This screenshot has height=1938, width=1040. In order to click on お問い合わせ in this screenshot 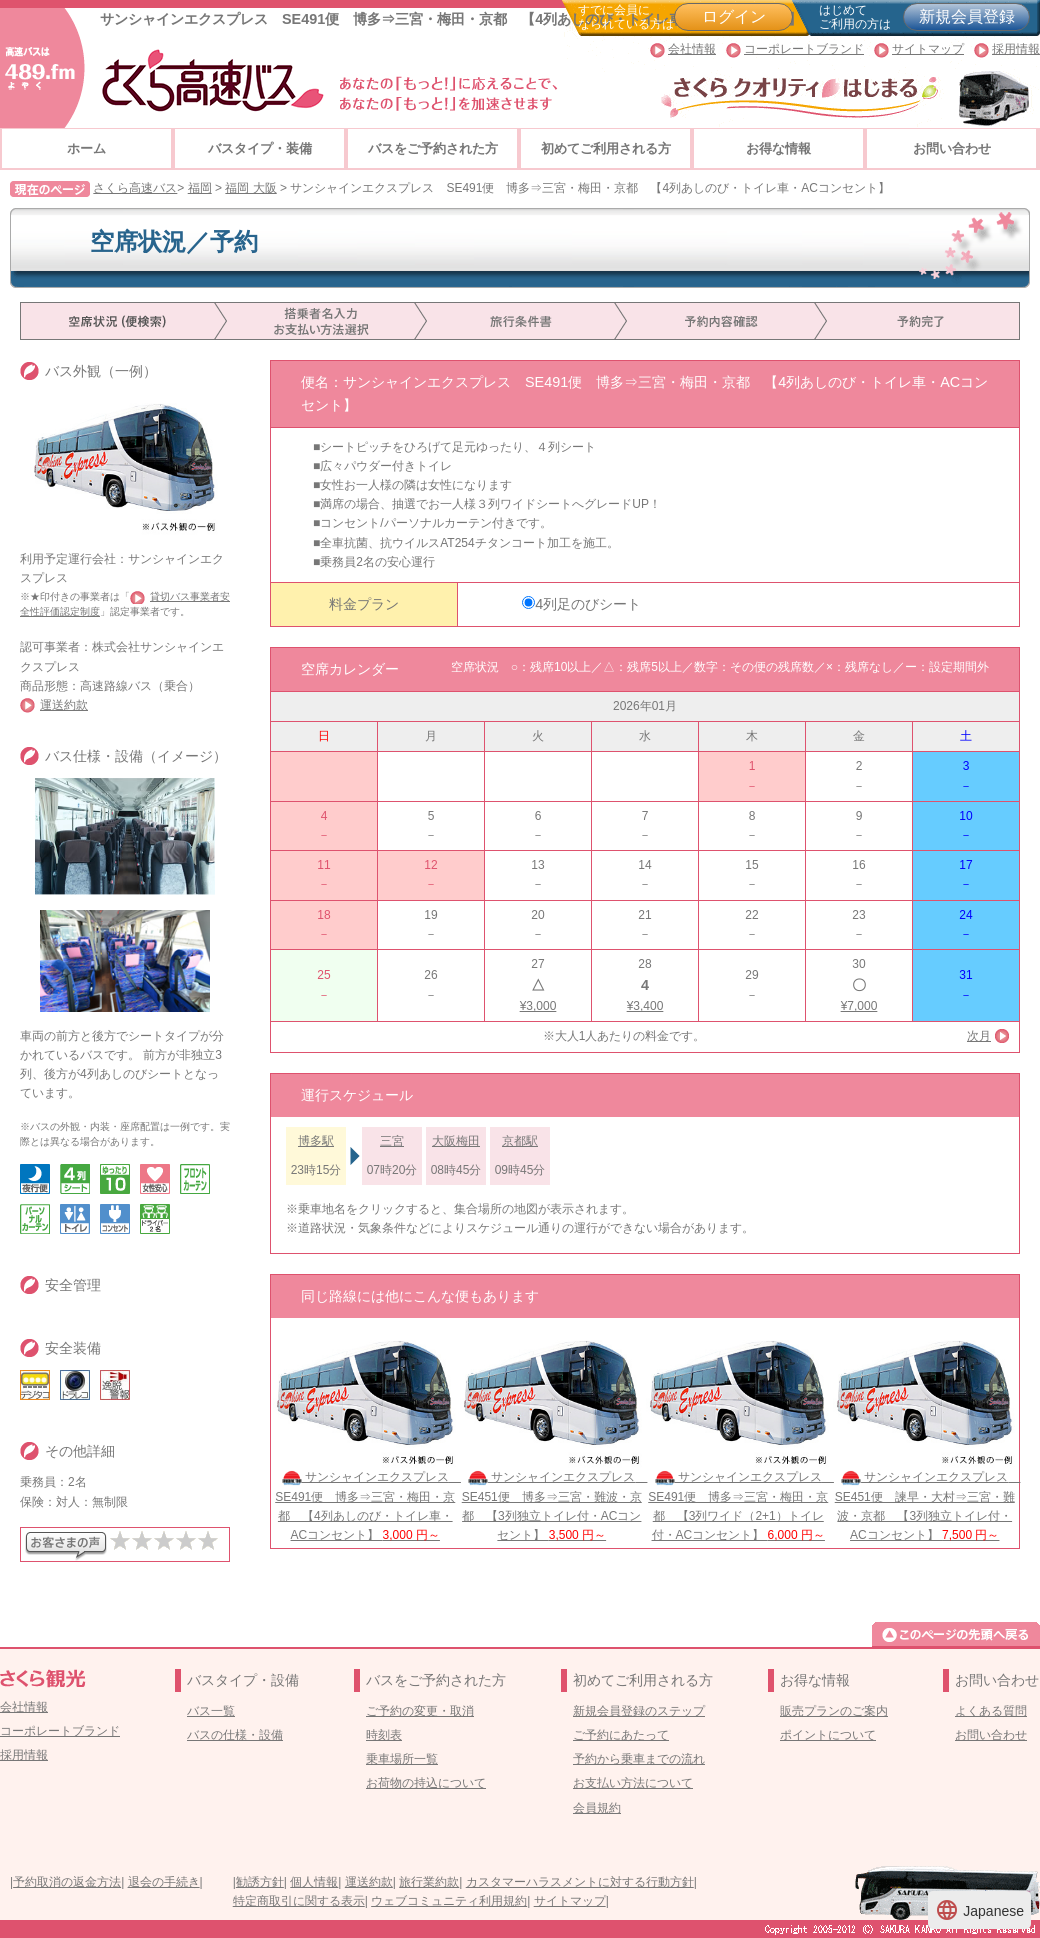, I will do `click(952, 148)`.